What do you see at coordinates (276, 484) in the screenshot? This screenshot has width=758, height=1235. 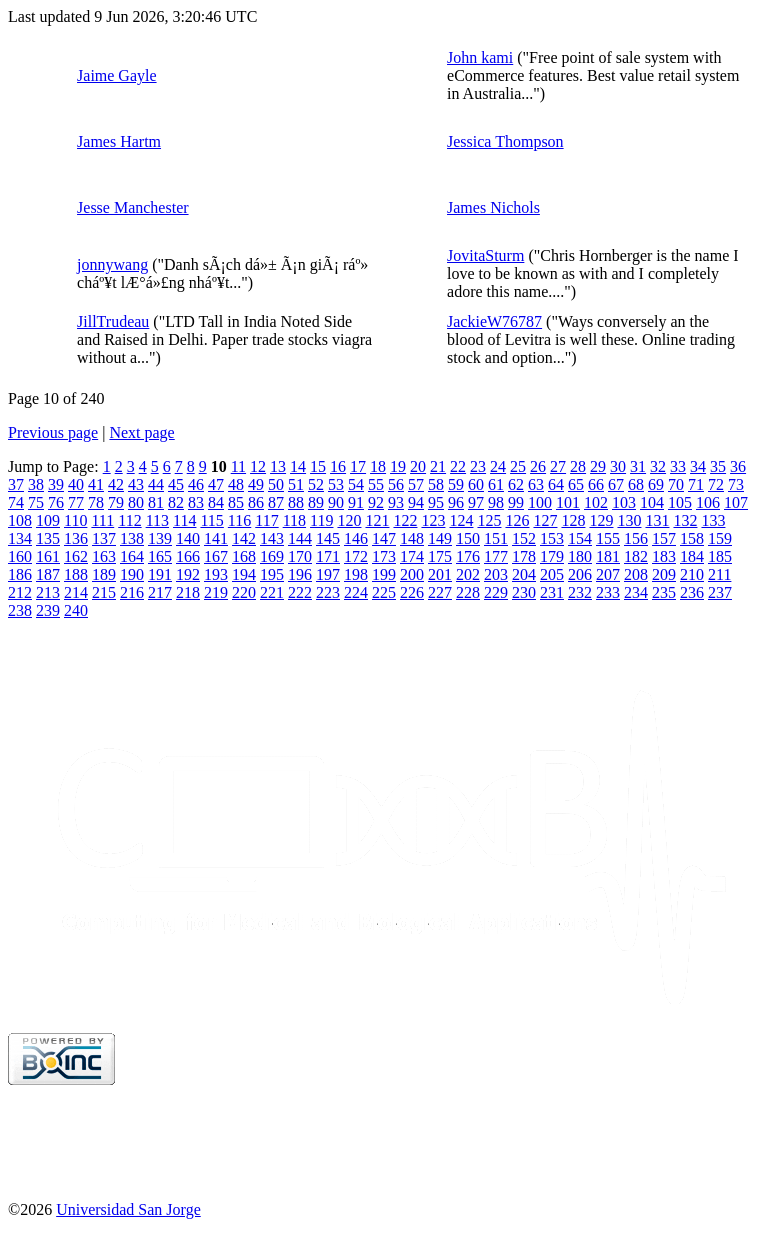 I see `50` at bounding box center [276, 484].